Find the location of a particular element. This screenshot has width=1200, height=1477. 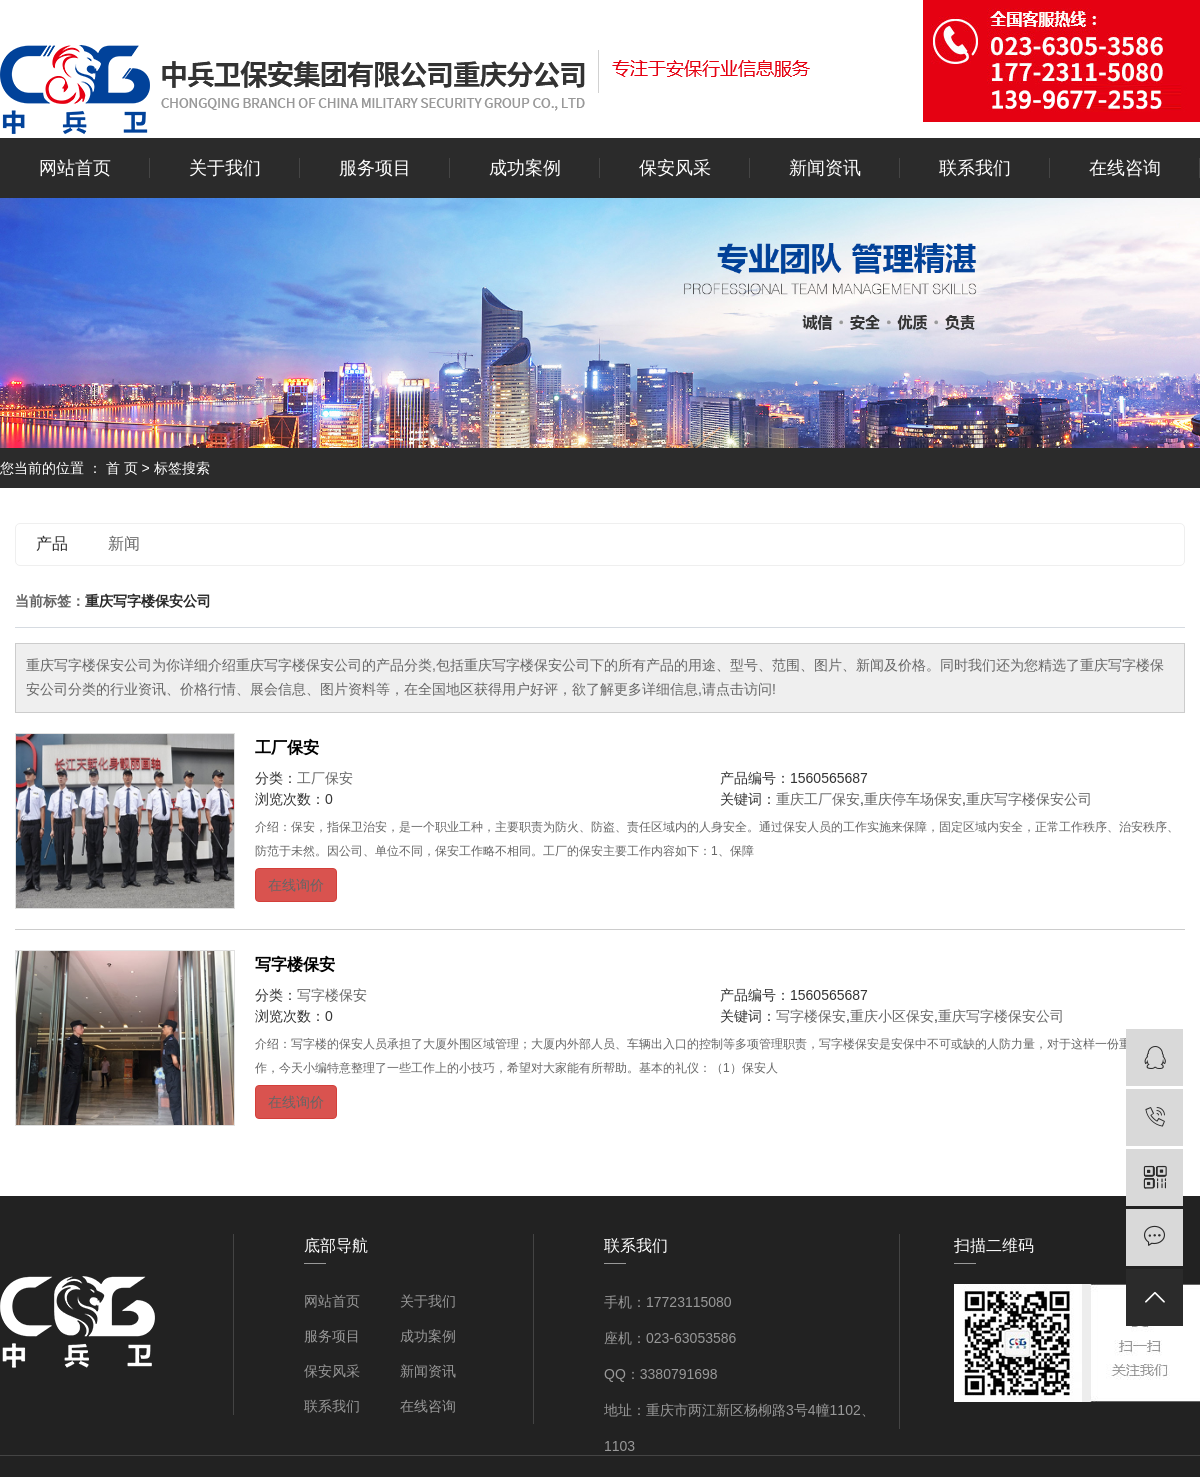

重庆写字楼保安公司 is located at coordinates (1029, 799).